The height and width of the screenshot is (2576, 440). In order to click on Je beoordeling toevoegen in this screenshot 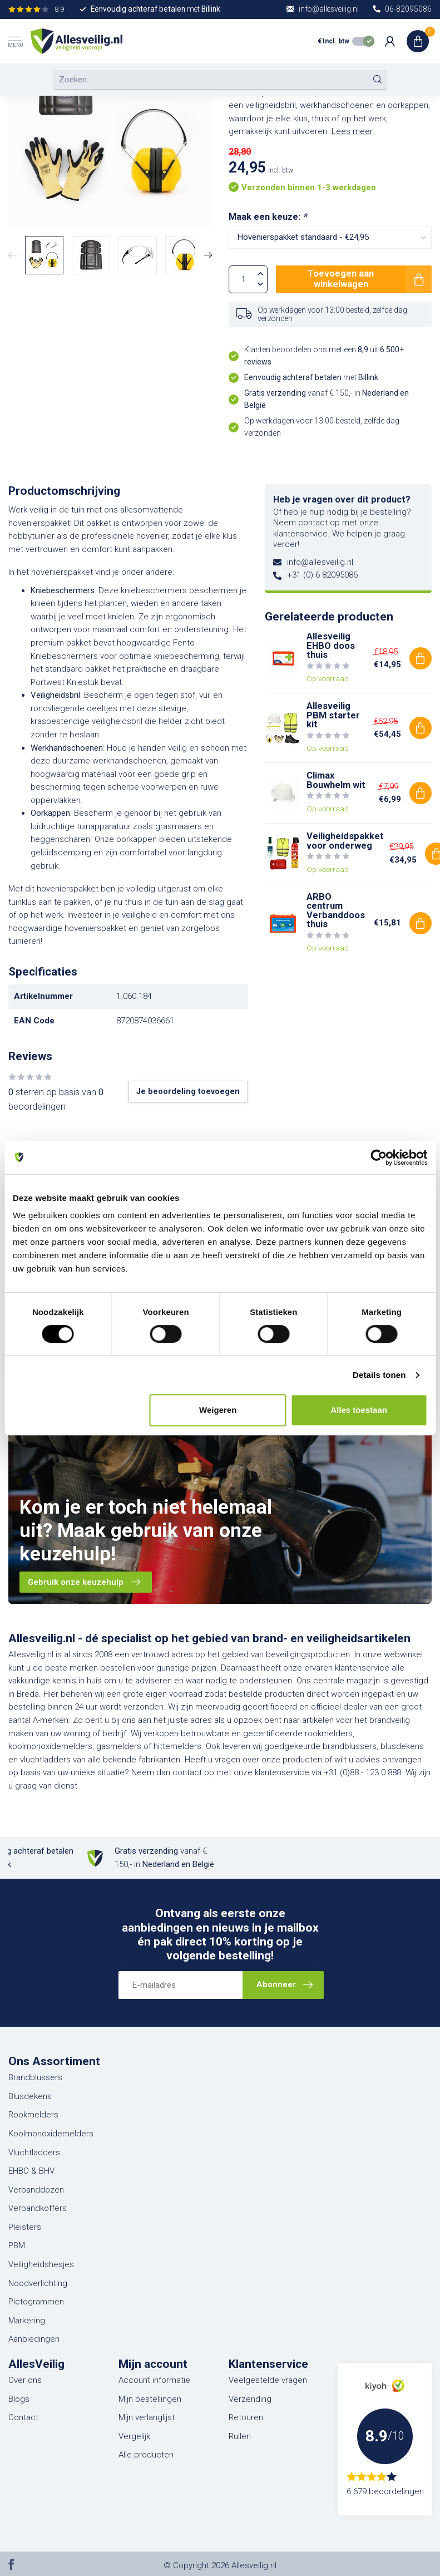, I will do `click(188, 1091)`.